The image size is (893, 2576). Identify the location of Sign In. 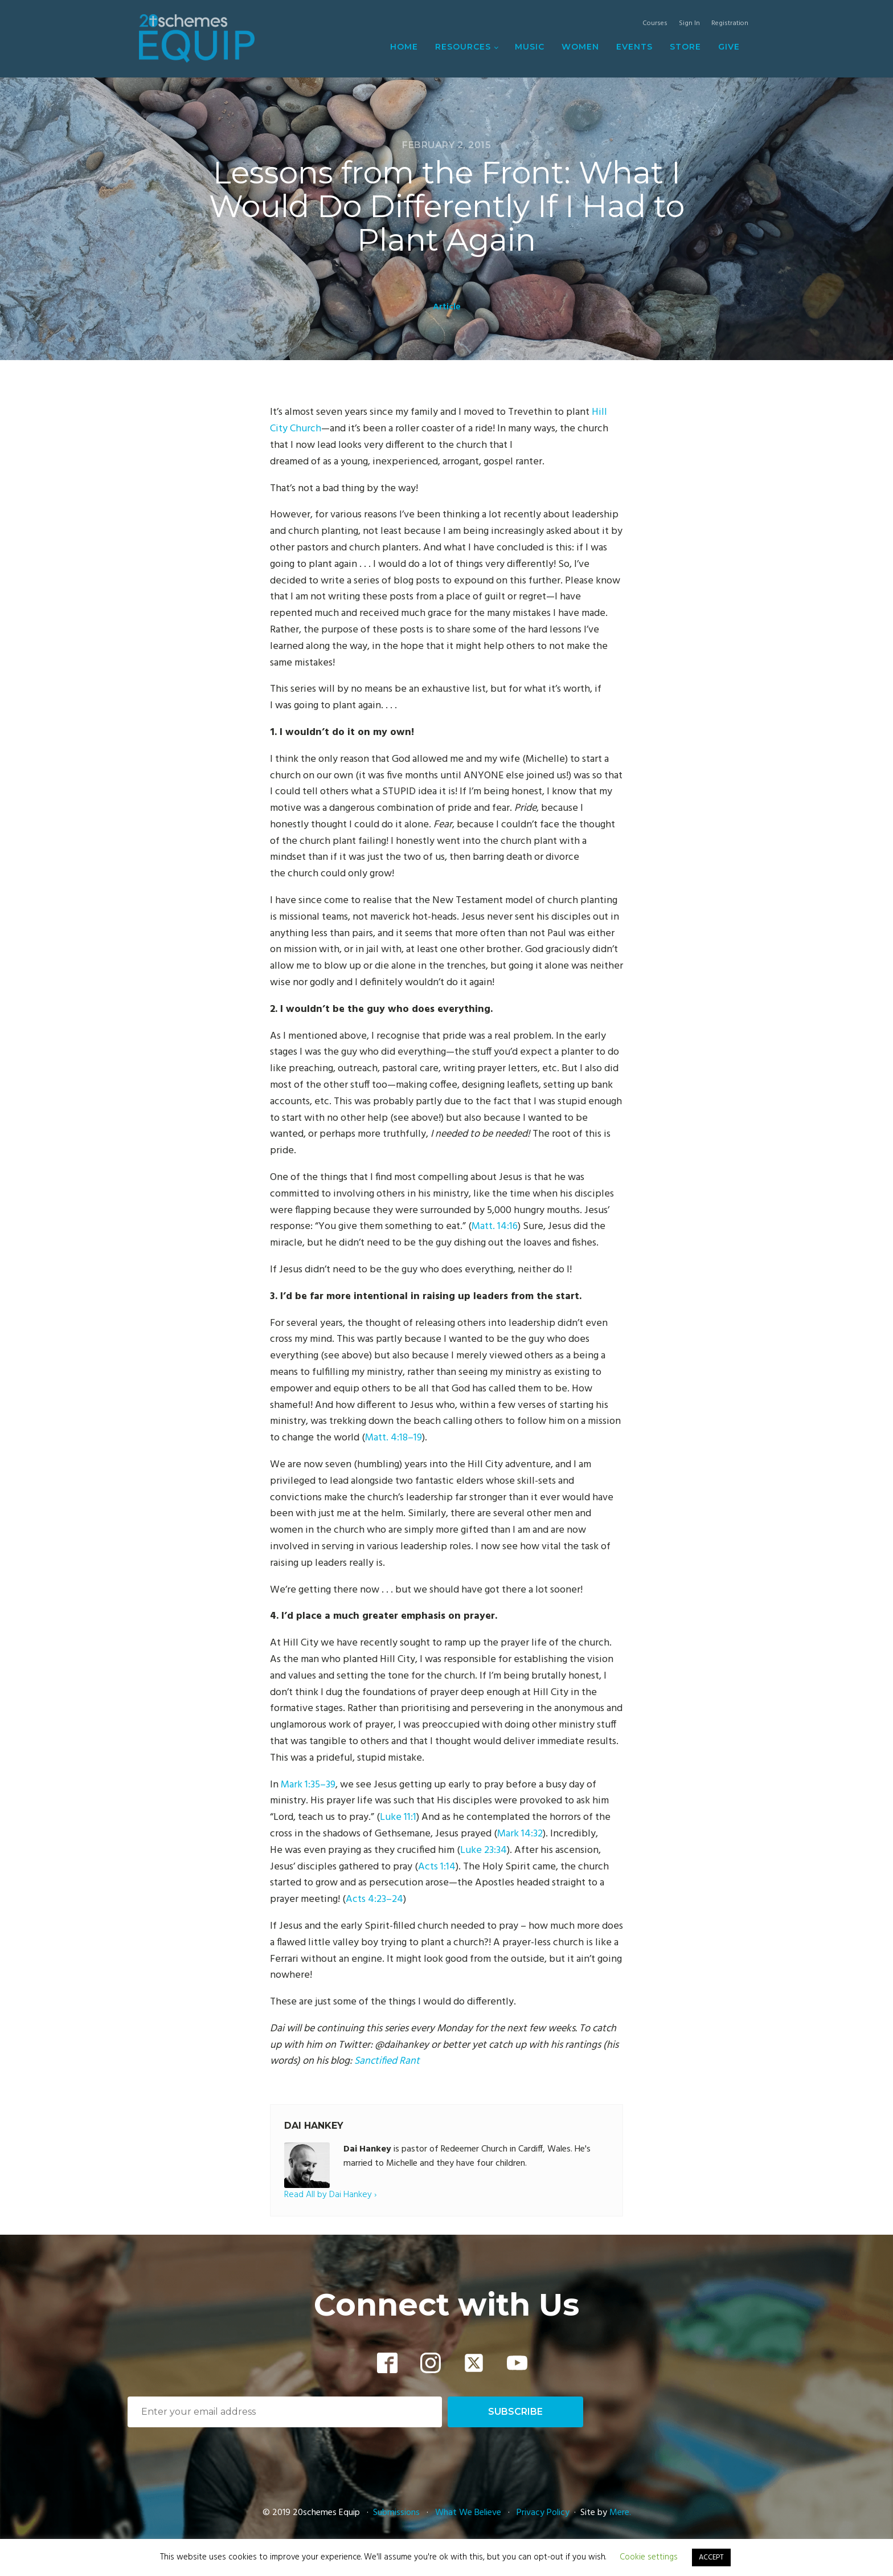
(689, 23).